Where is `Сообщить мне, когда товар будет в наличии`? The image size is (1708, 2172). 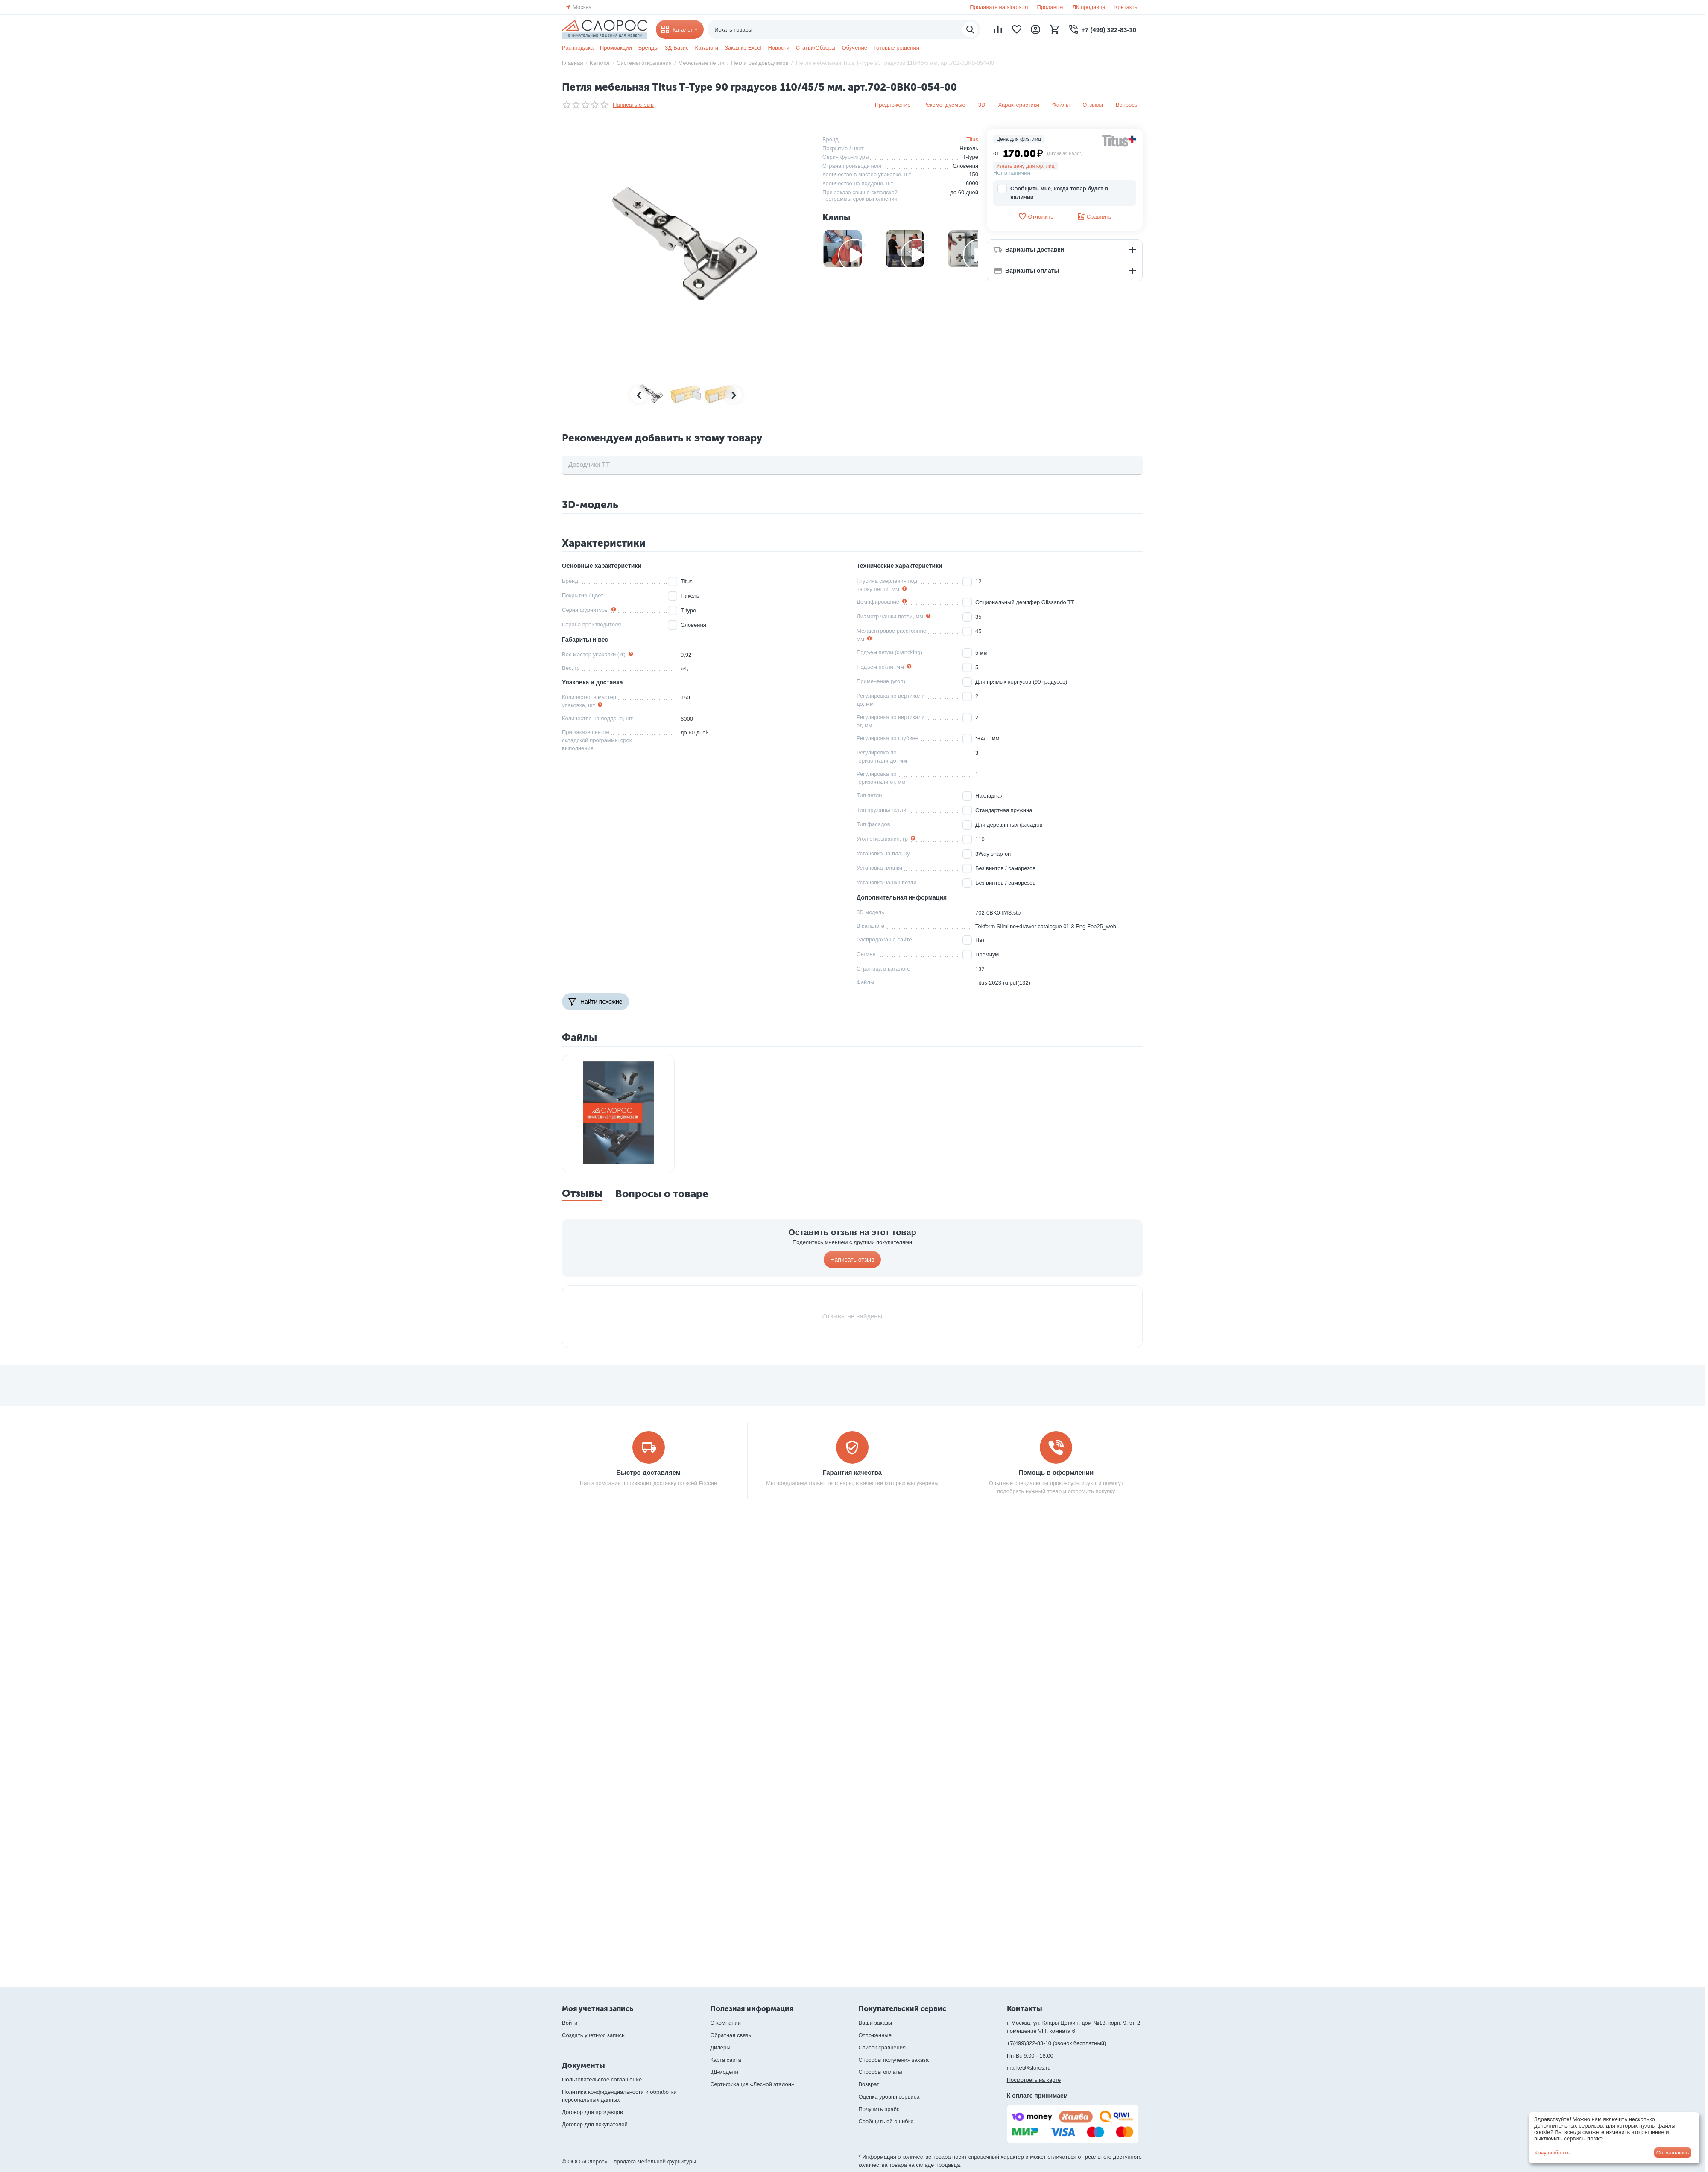
Сообщить мне, когда товар будет в наличии is located at coordinates (1052, 192).